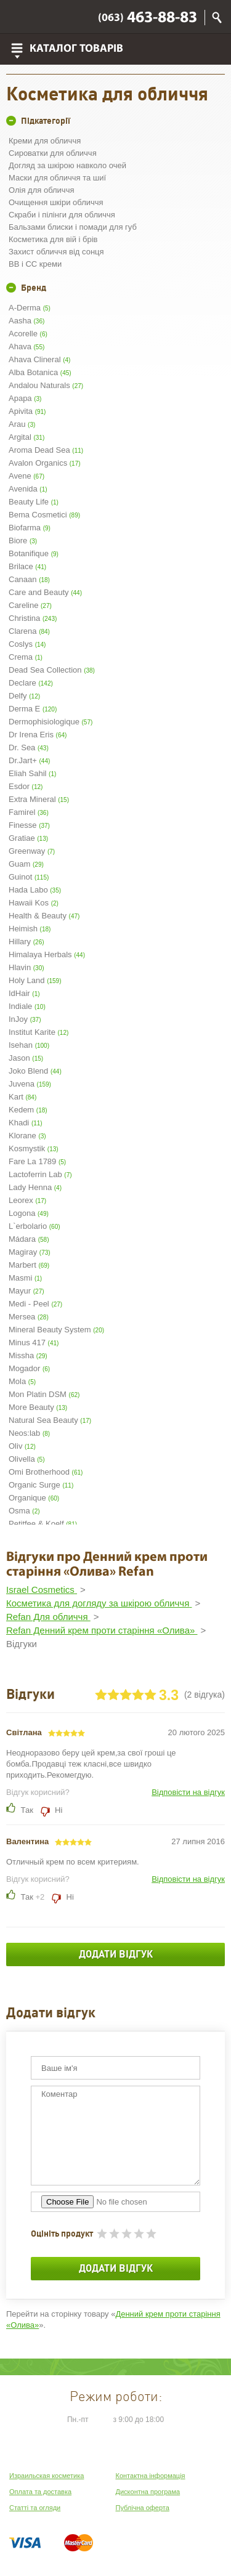 The height and width of the screenshot is (2576, 231). I want to click on Mádara, so click(29, 1239).